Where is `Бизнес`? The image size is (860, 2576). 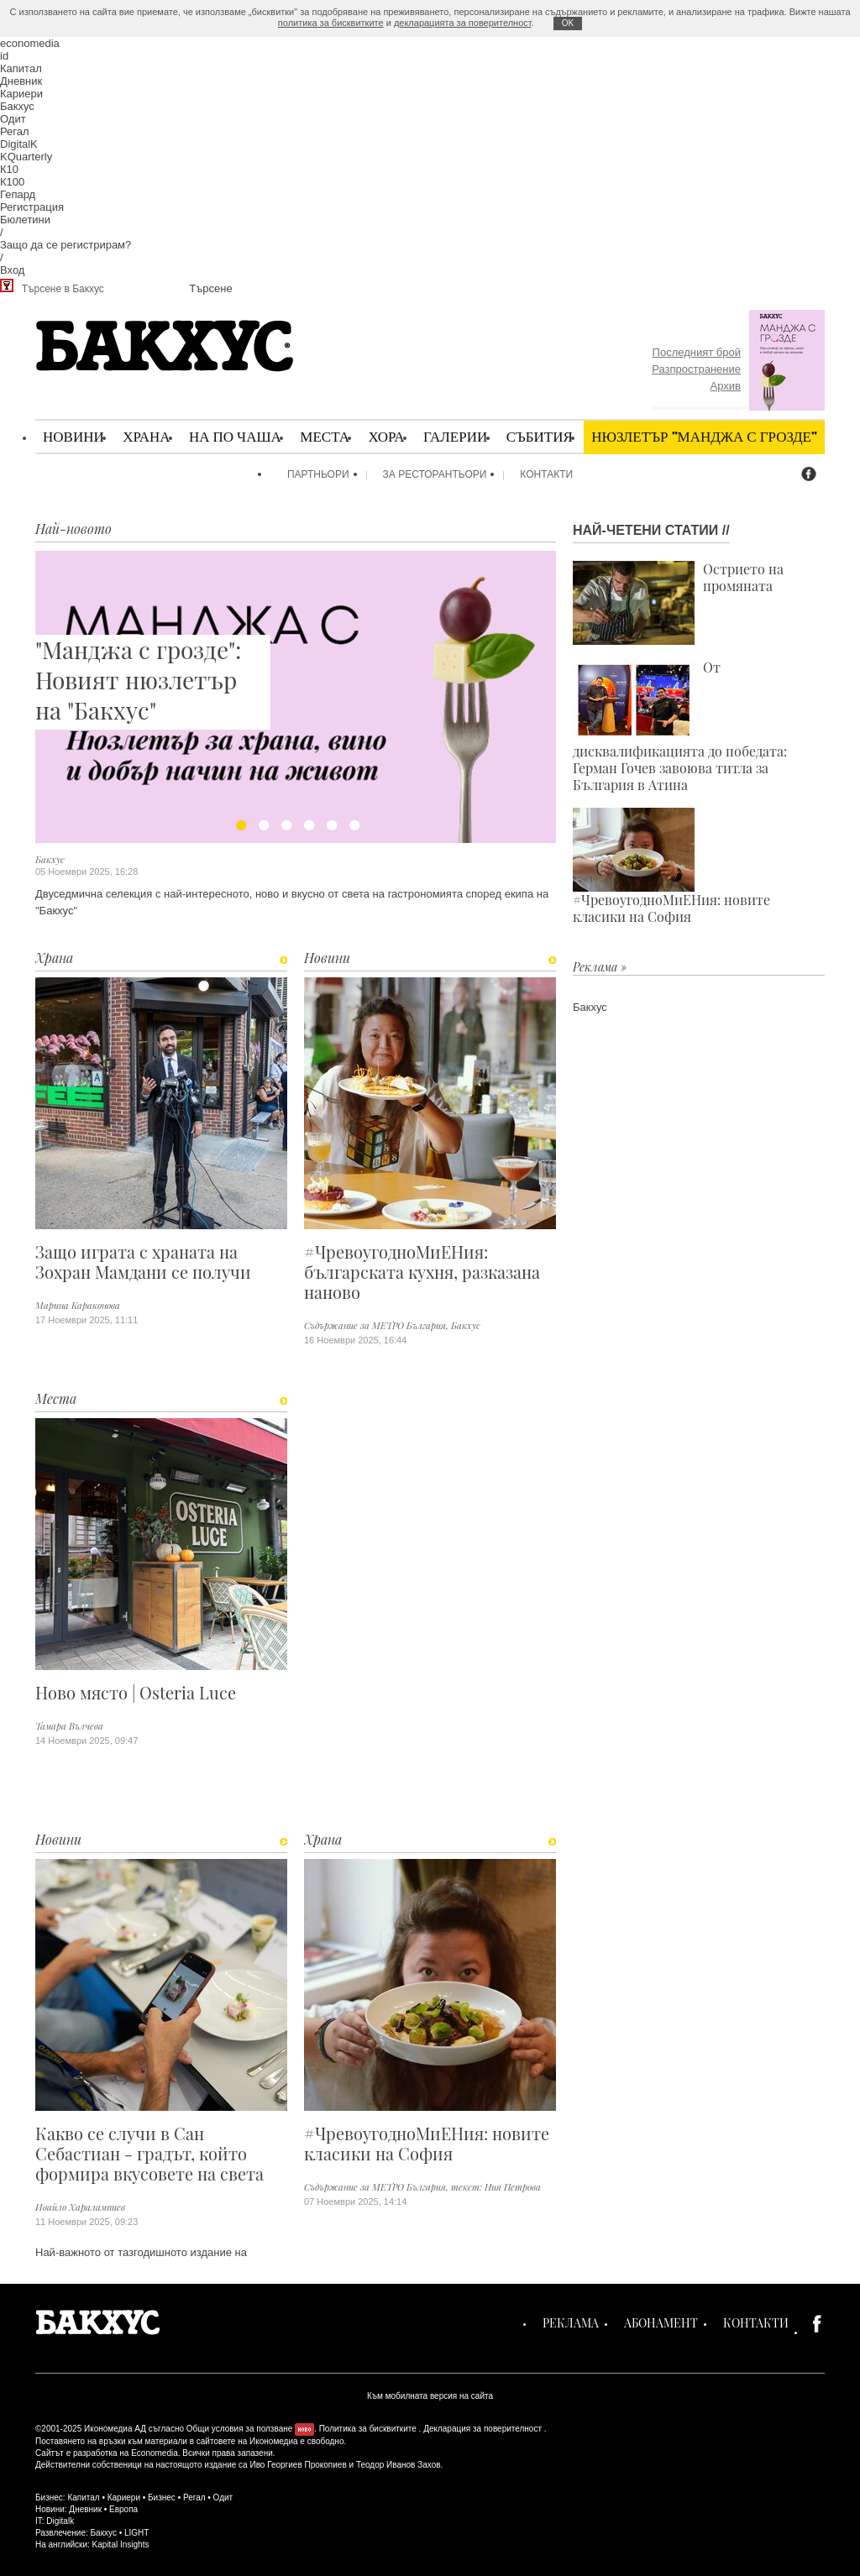
Бизнес is located at coordinates (162, 2497).